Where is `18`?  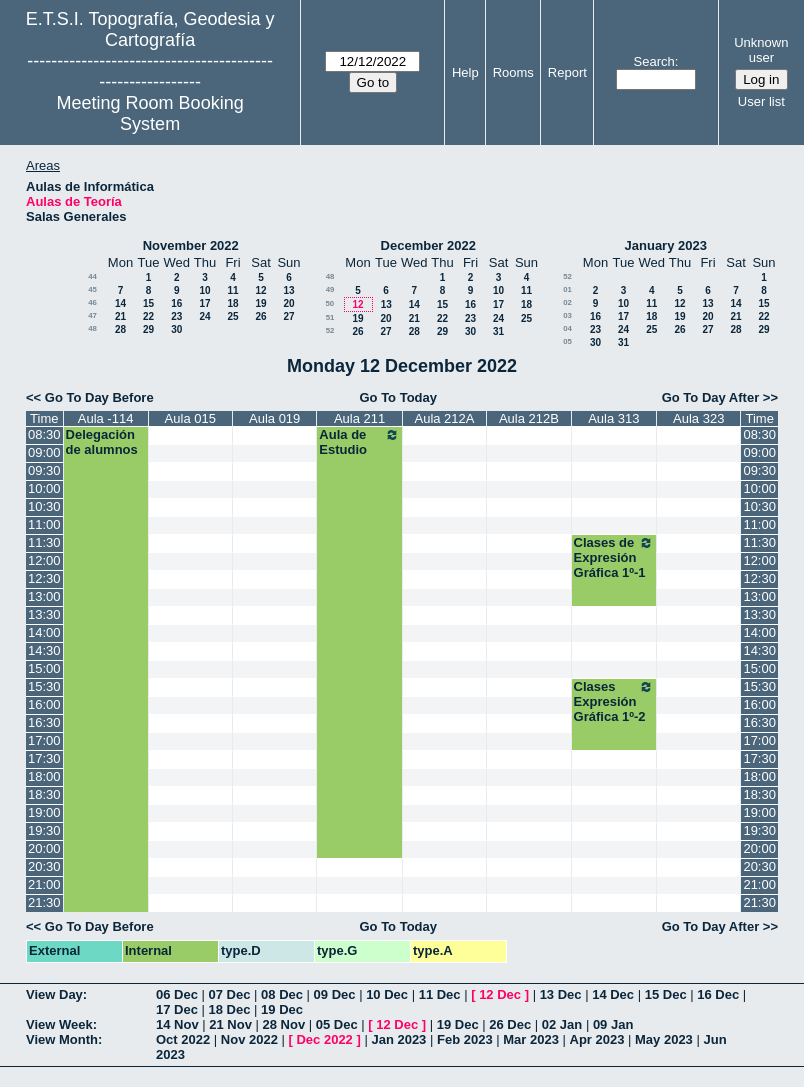 18 is located at coordinates (232, 303).